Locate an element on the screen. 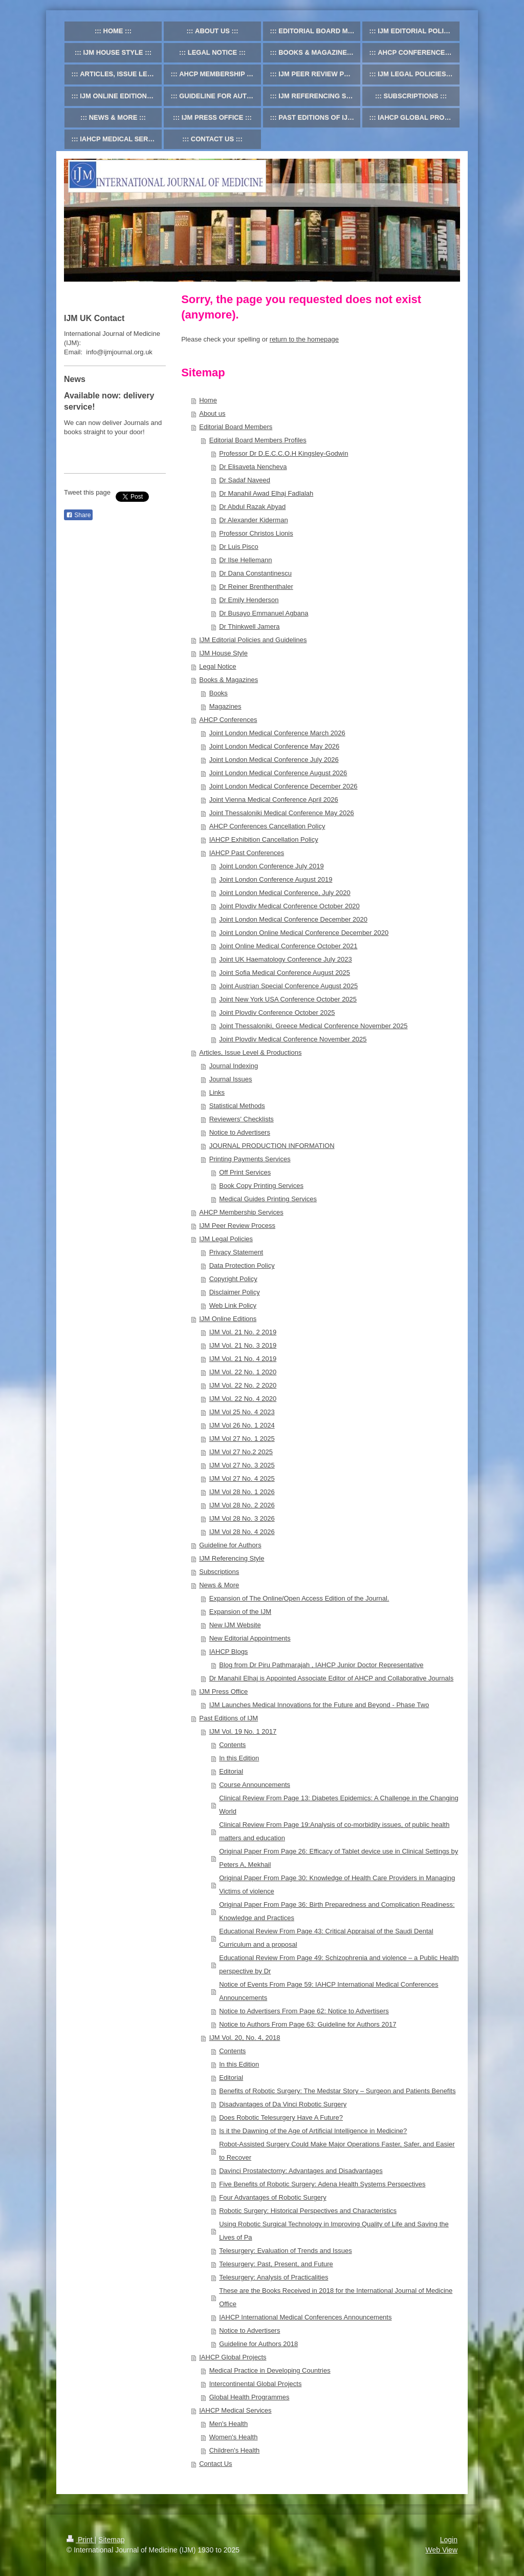 The width and height of the screenshot is (524, 2576). Dr Manahil Elhaj is Appointed Associate Editor of AHCP and Collaborative Journals is located at coordinates (331, 1678).